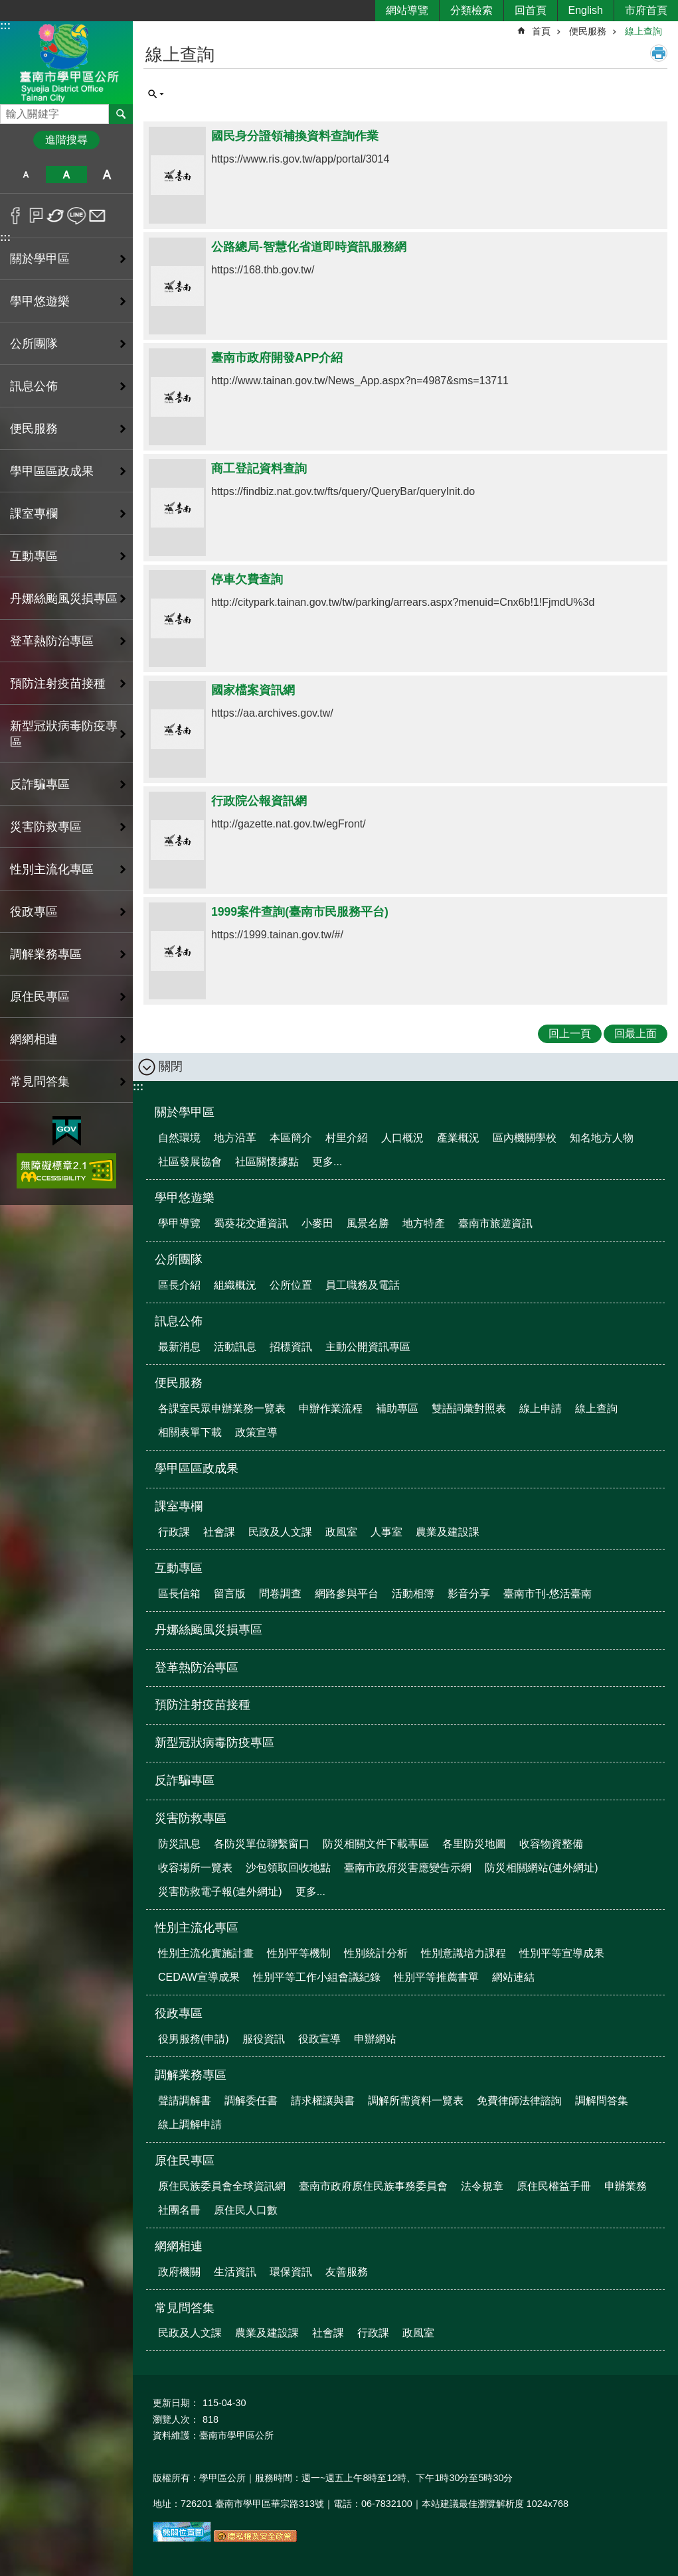  What do you see at coordinates (52, 869) in the screenshot?
I see `性別主流化專區 [button]` at bounding box center [52, 869].